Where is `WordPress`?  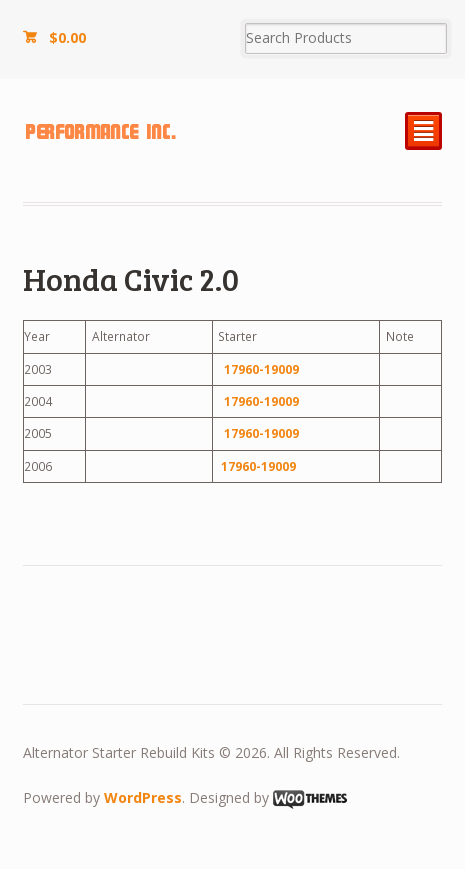
WordPress is located at coordinates (143, 797).